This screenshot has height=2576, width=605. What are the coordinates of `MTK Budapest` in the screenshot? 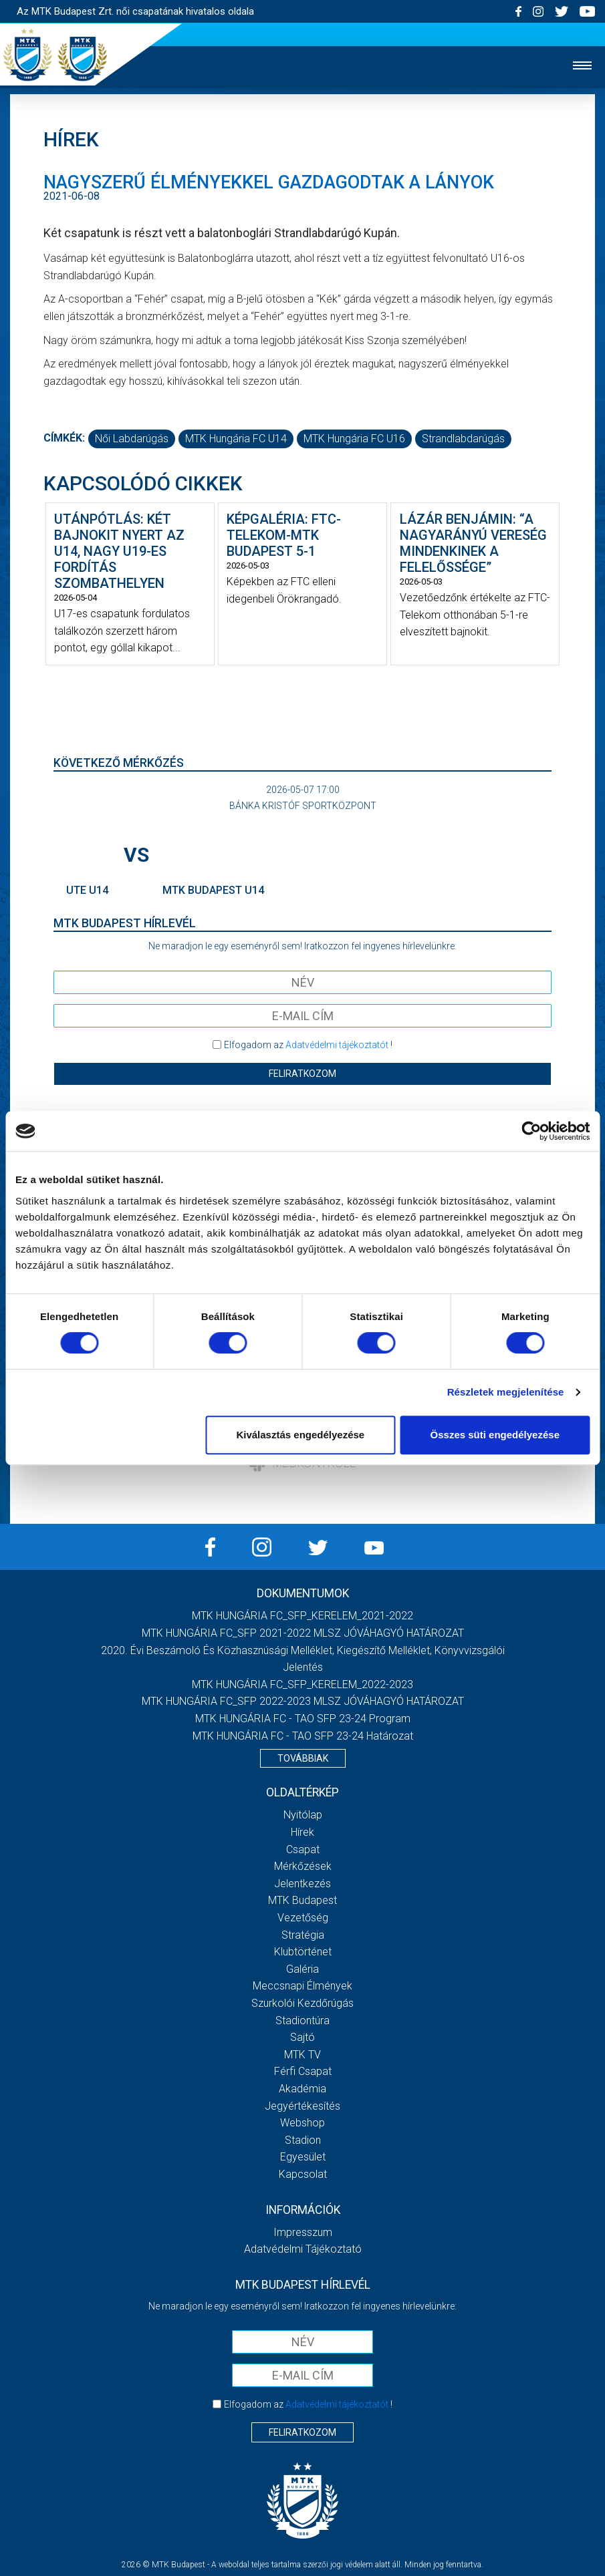 It's located at (302, 1900).